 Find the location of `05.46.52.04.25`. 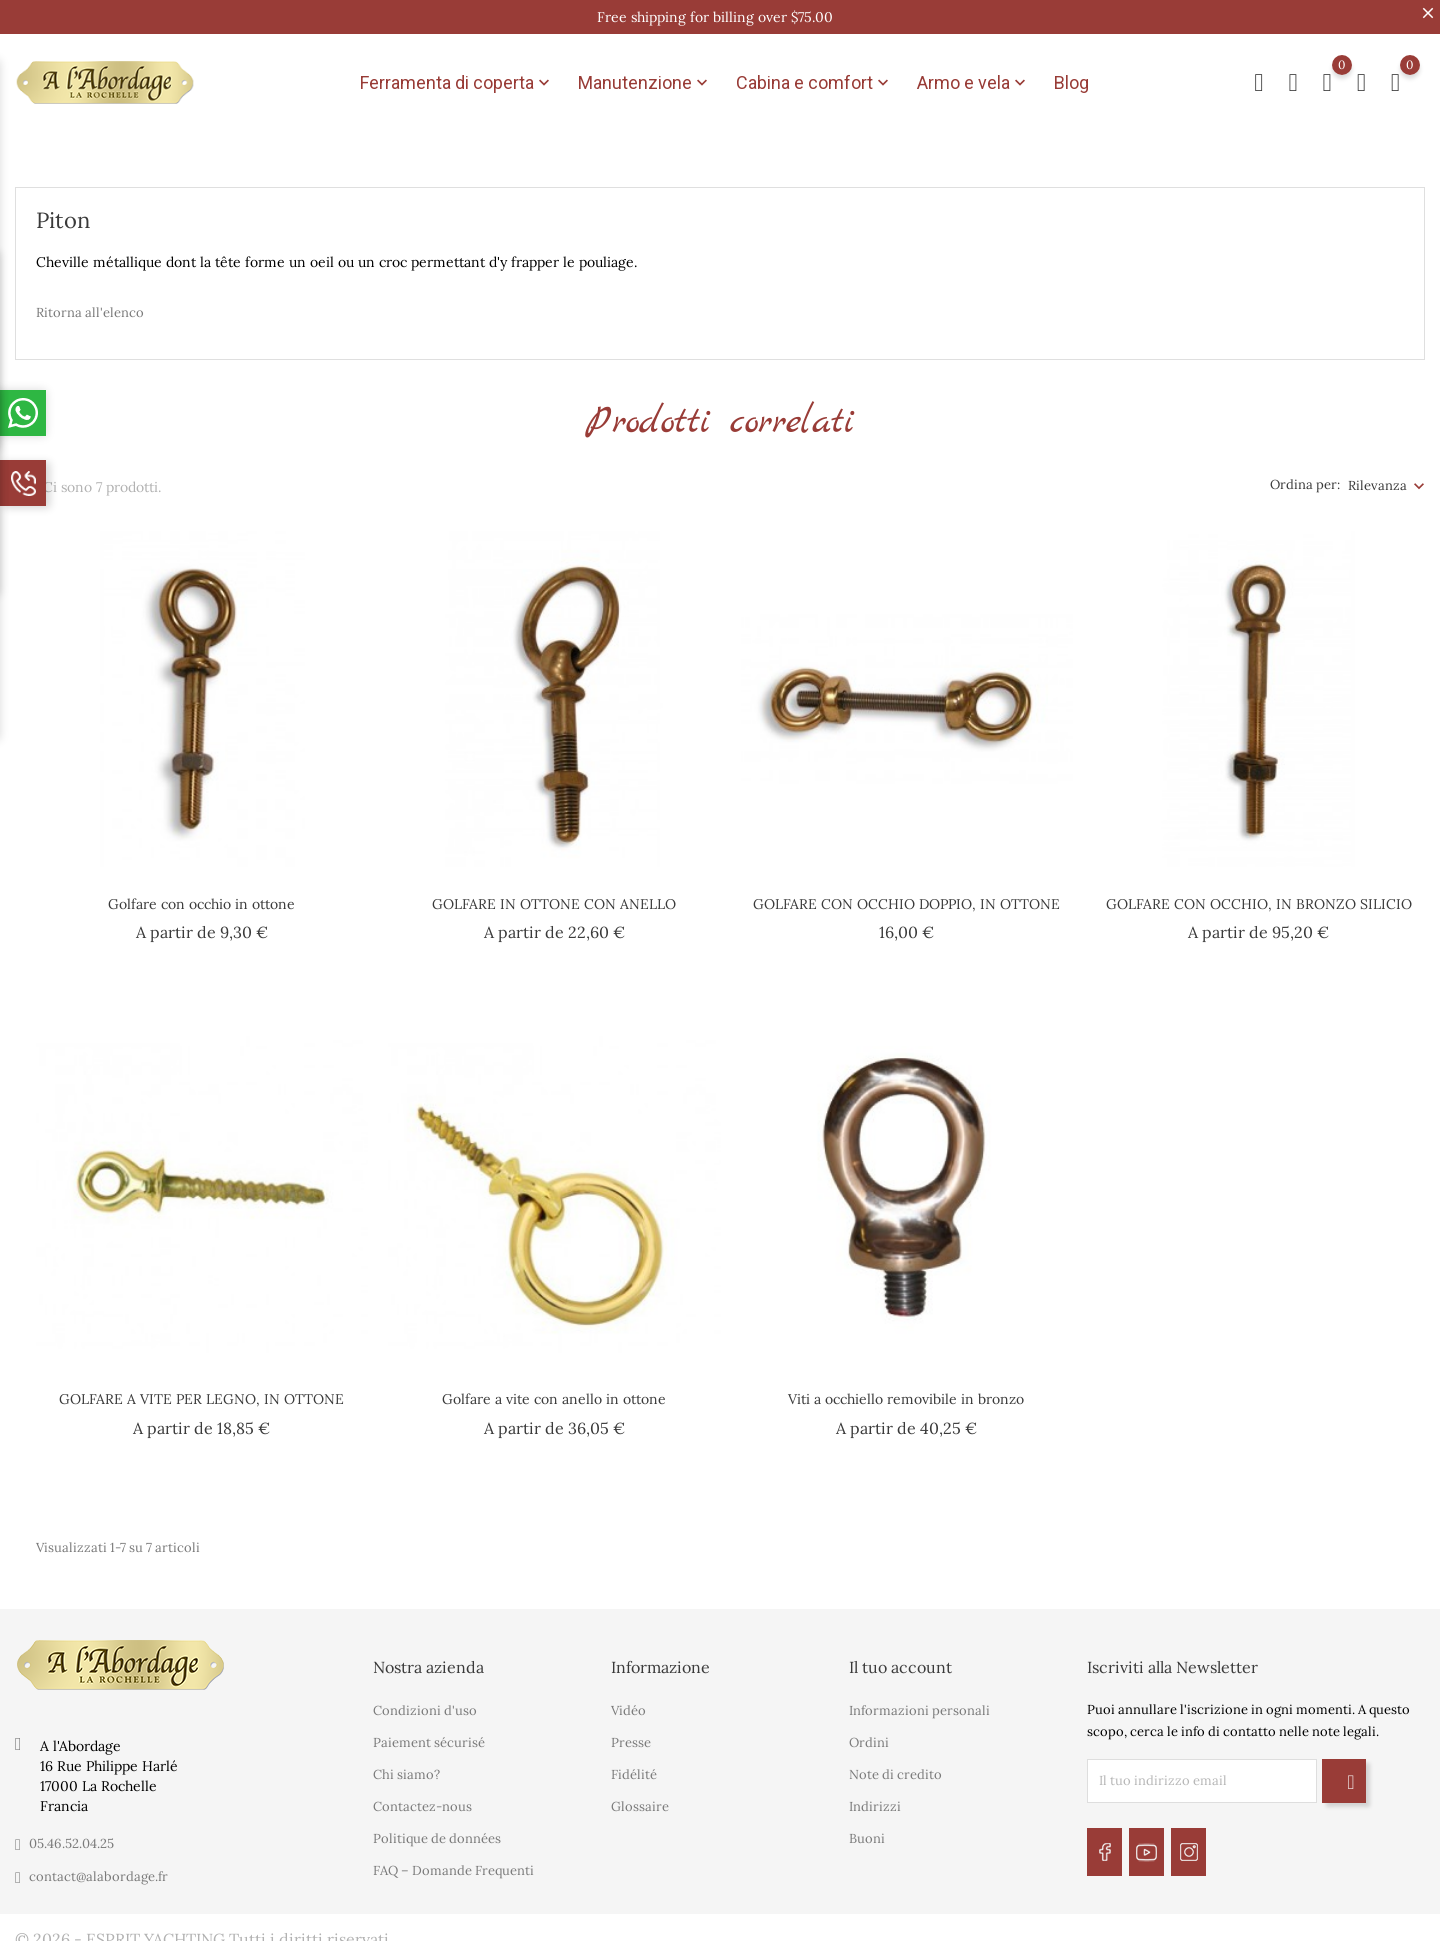

05.46.52.04.25 is located at coordinates (71, 1829).